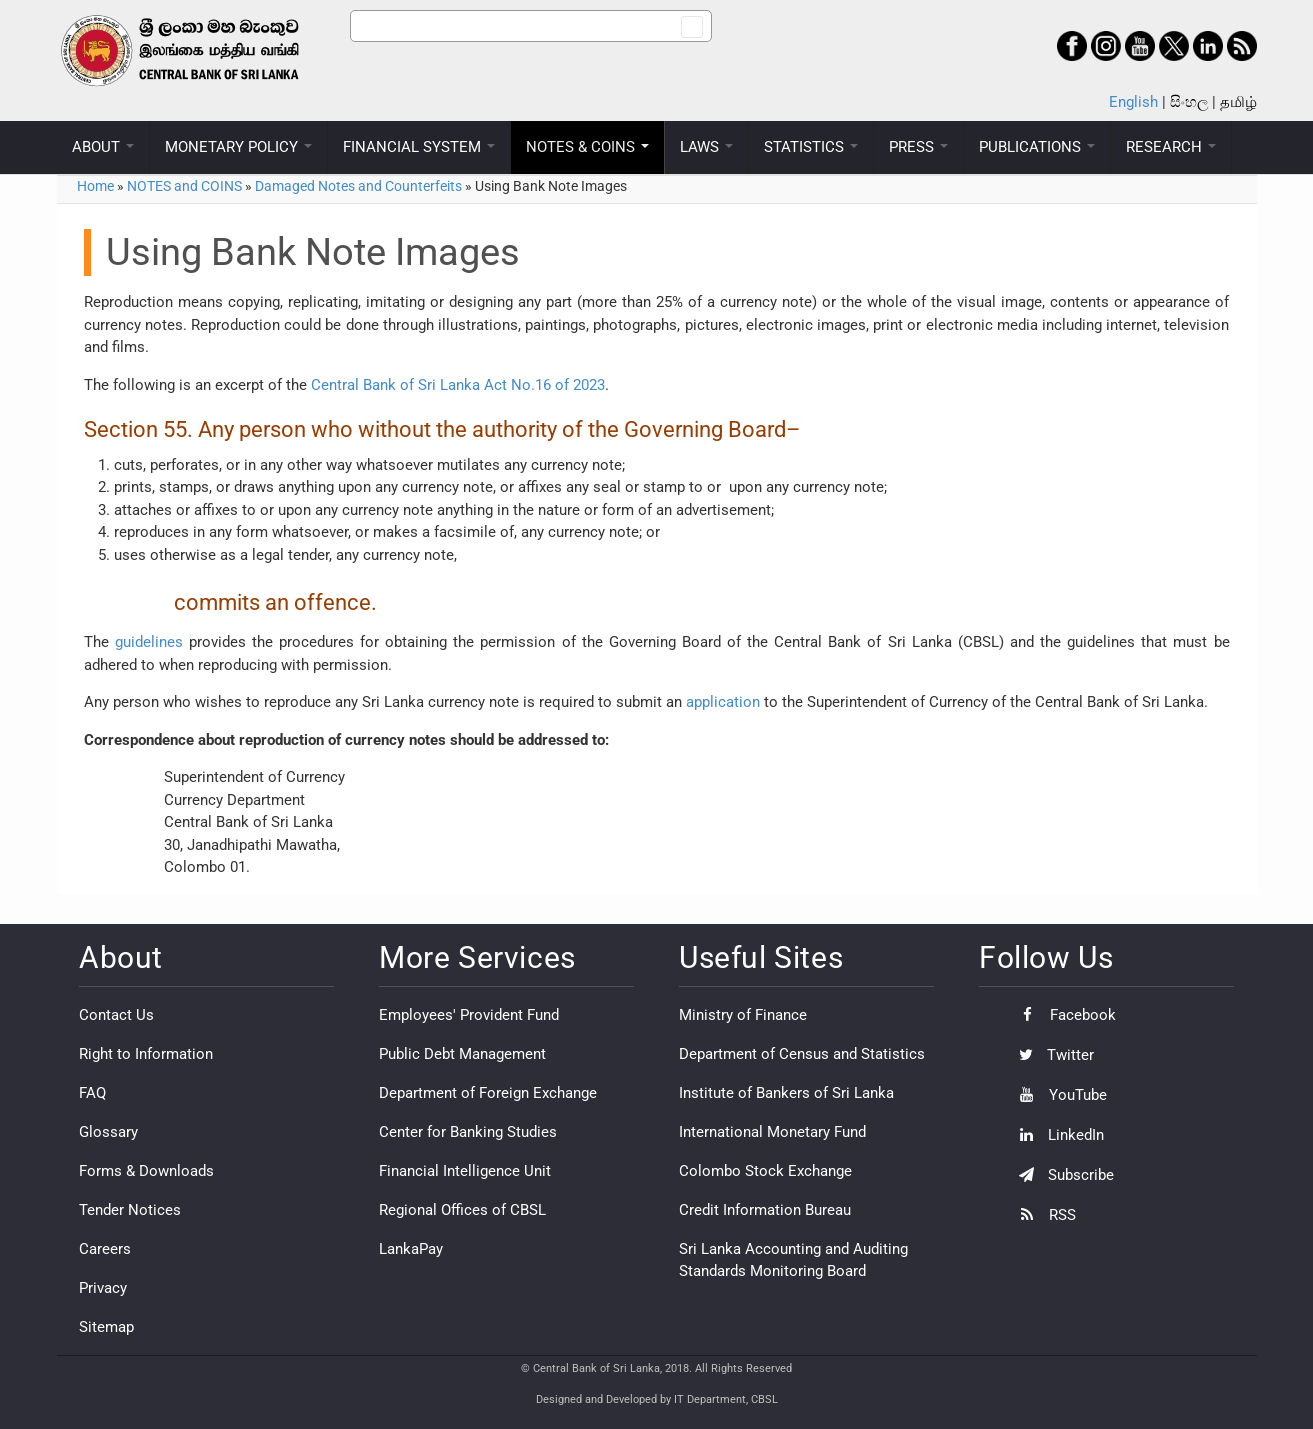 Image resolution: width=1313 pixels, height=1429 pixels. What do you see at coordinates (105, 1249) in the screenshot?
I see `Careers` at bounding box center [105, 1249].